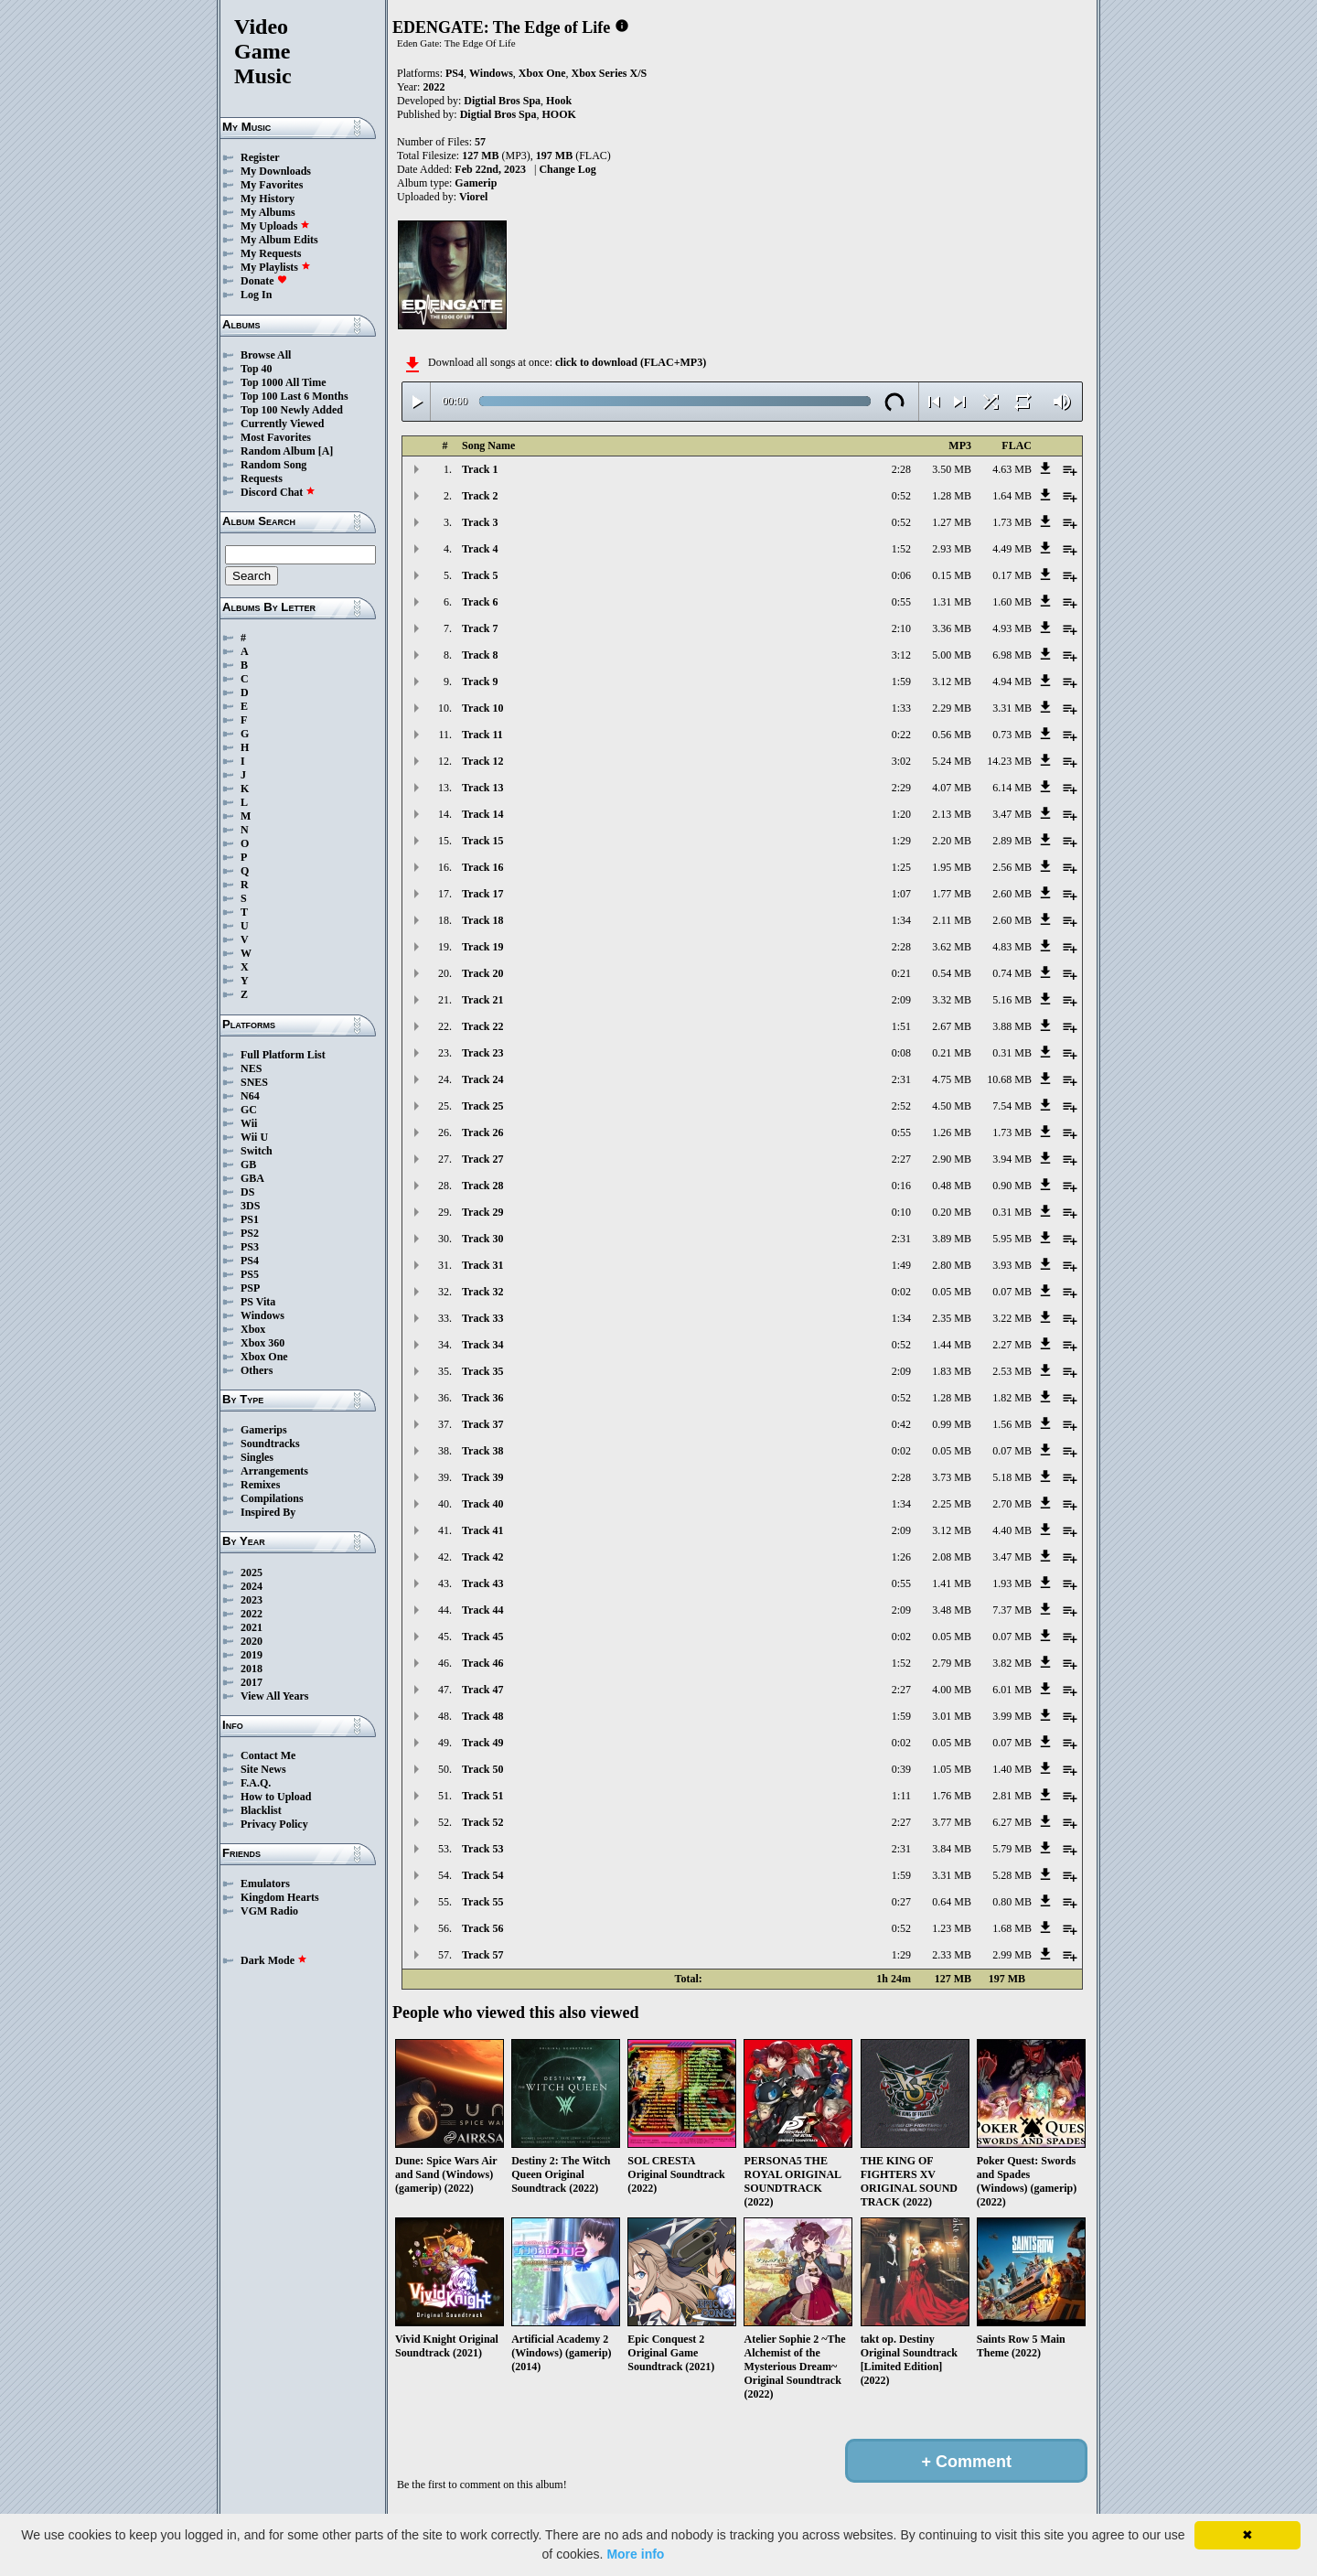  What do you see at coordinates (901, 1291) in the screenshot?
I see `0:02` at bounding box center [901, 1291].